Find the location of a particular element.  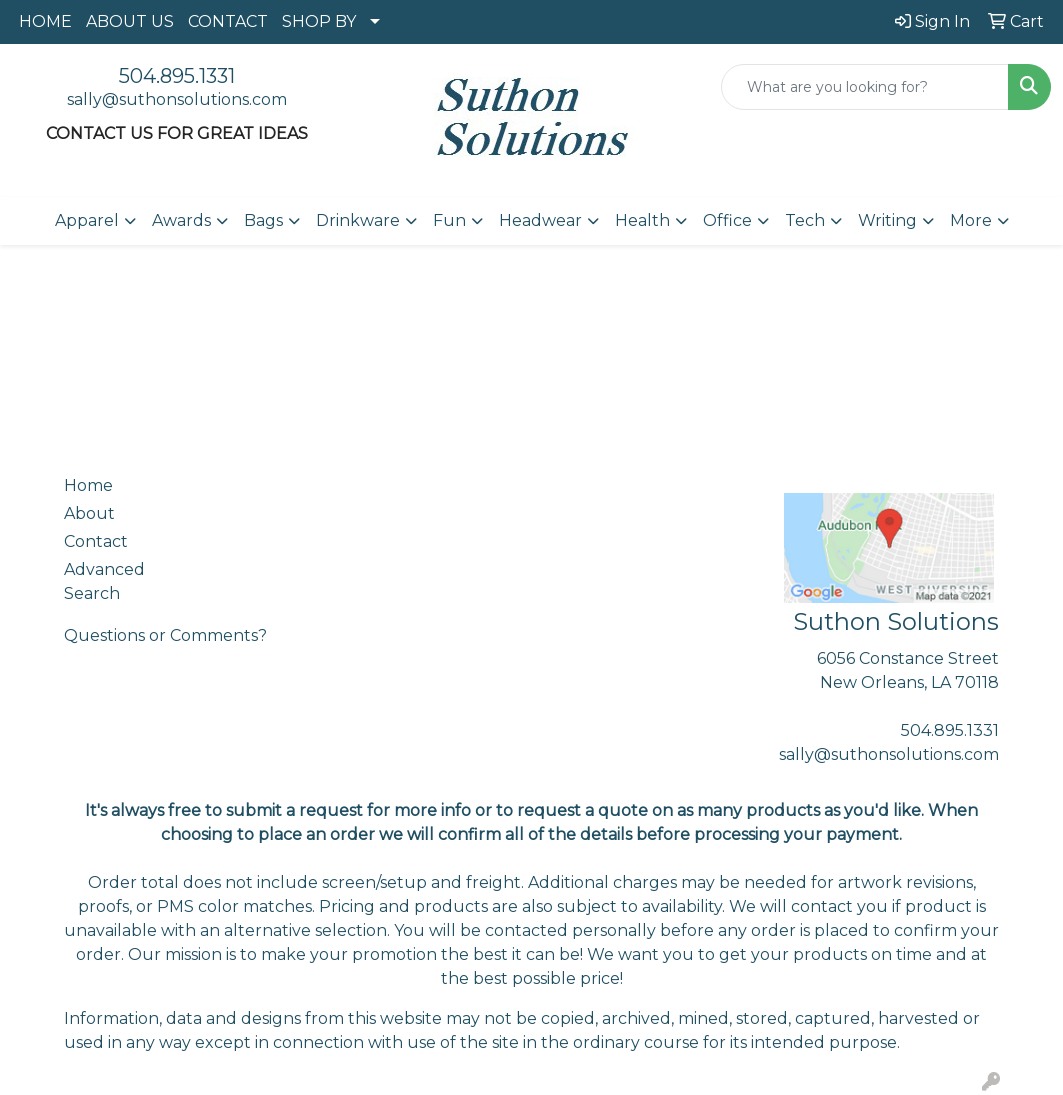

HOME is located at coordinates (45, 21).